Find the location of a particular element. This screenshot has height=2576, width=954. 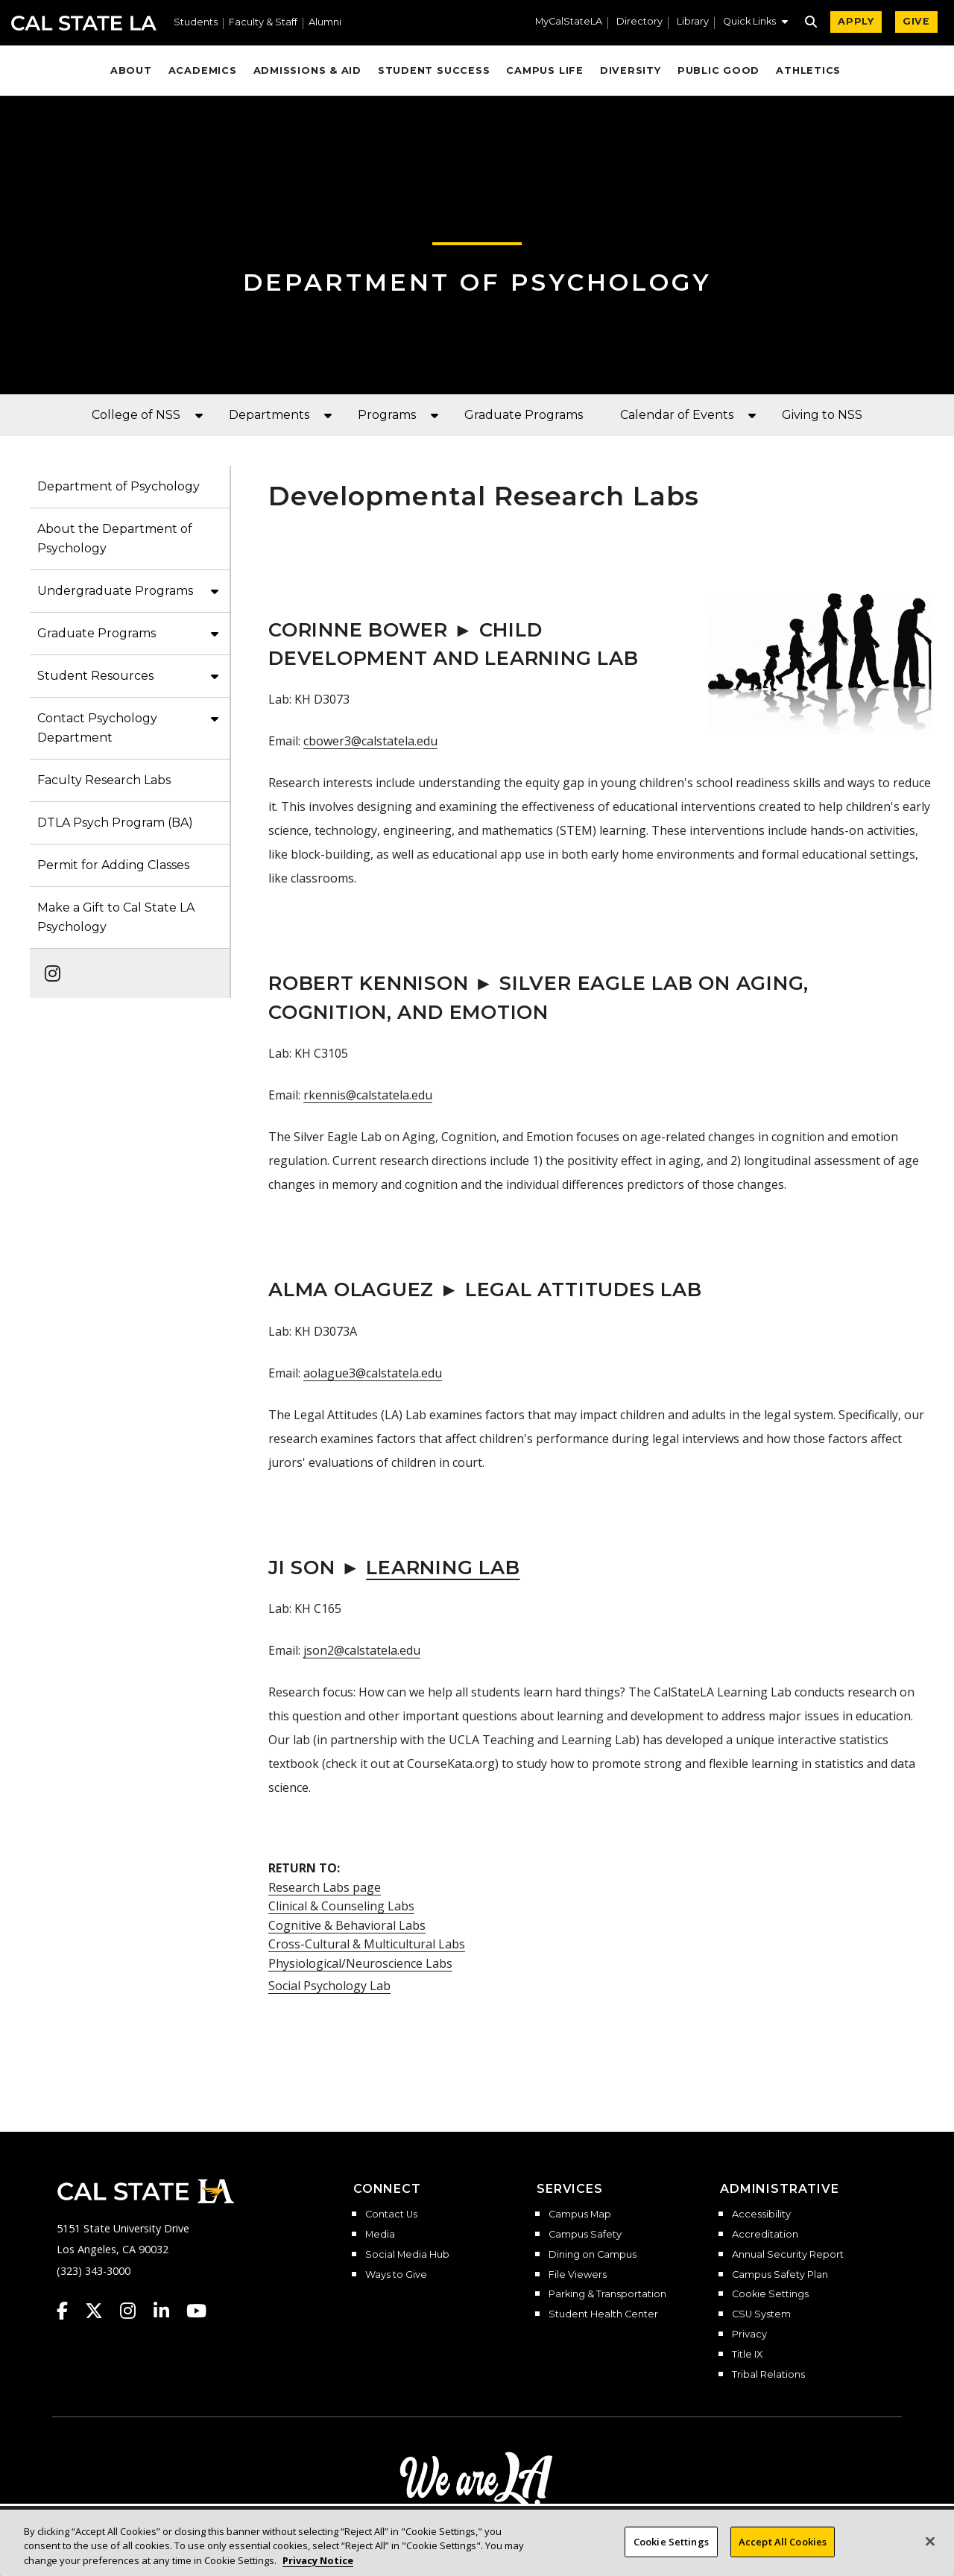

Contact Us is located at coordinates (391, 2214).